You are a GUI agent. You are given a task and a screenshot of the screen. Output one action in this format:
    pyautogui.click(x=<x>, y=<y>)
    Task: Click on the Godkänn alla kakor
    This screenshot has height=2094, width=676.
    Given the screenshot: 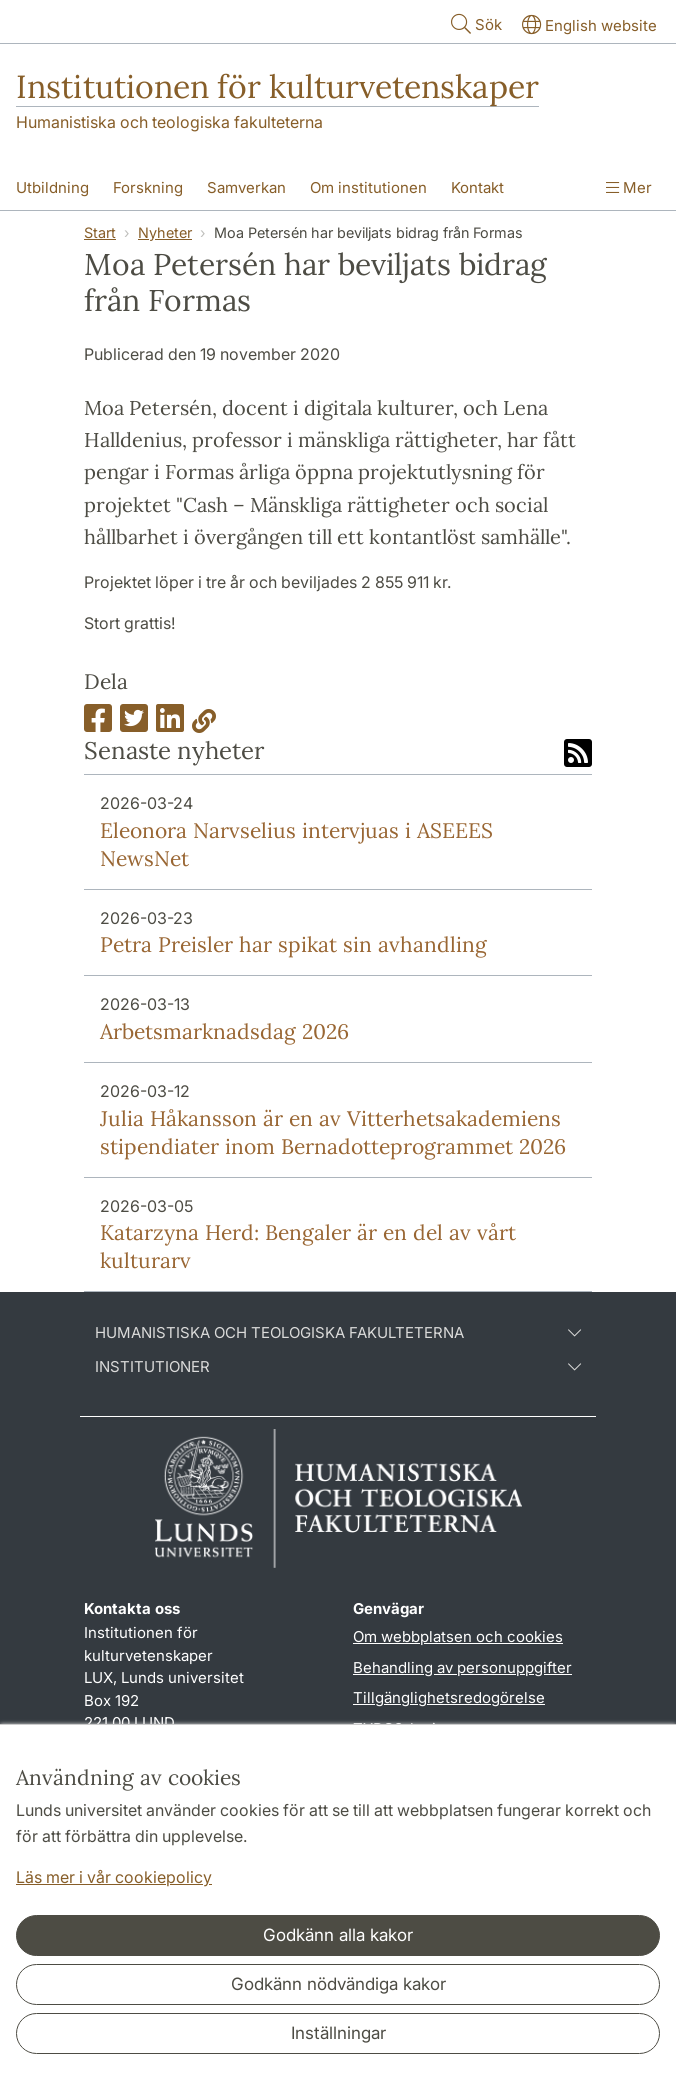 What is the action you would take?
    pyautogui.click(x=338, y=1935)
    